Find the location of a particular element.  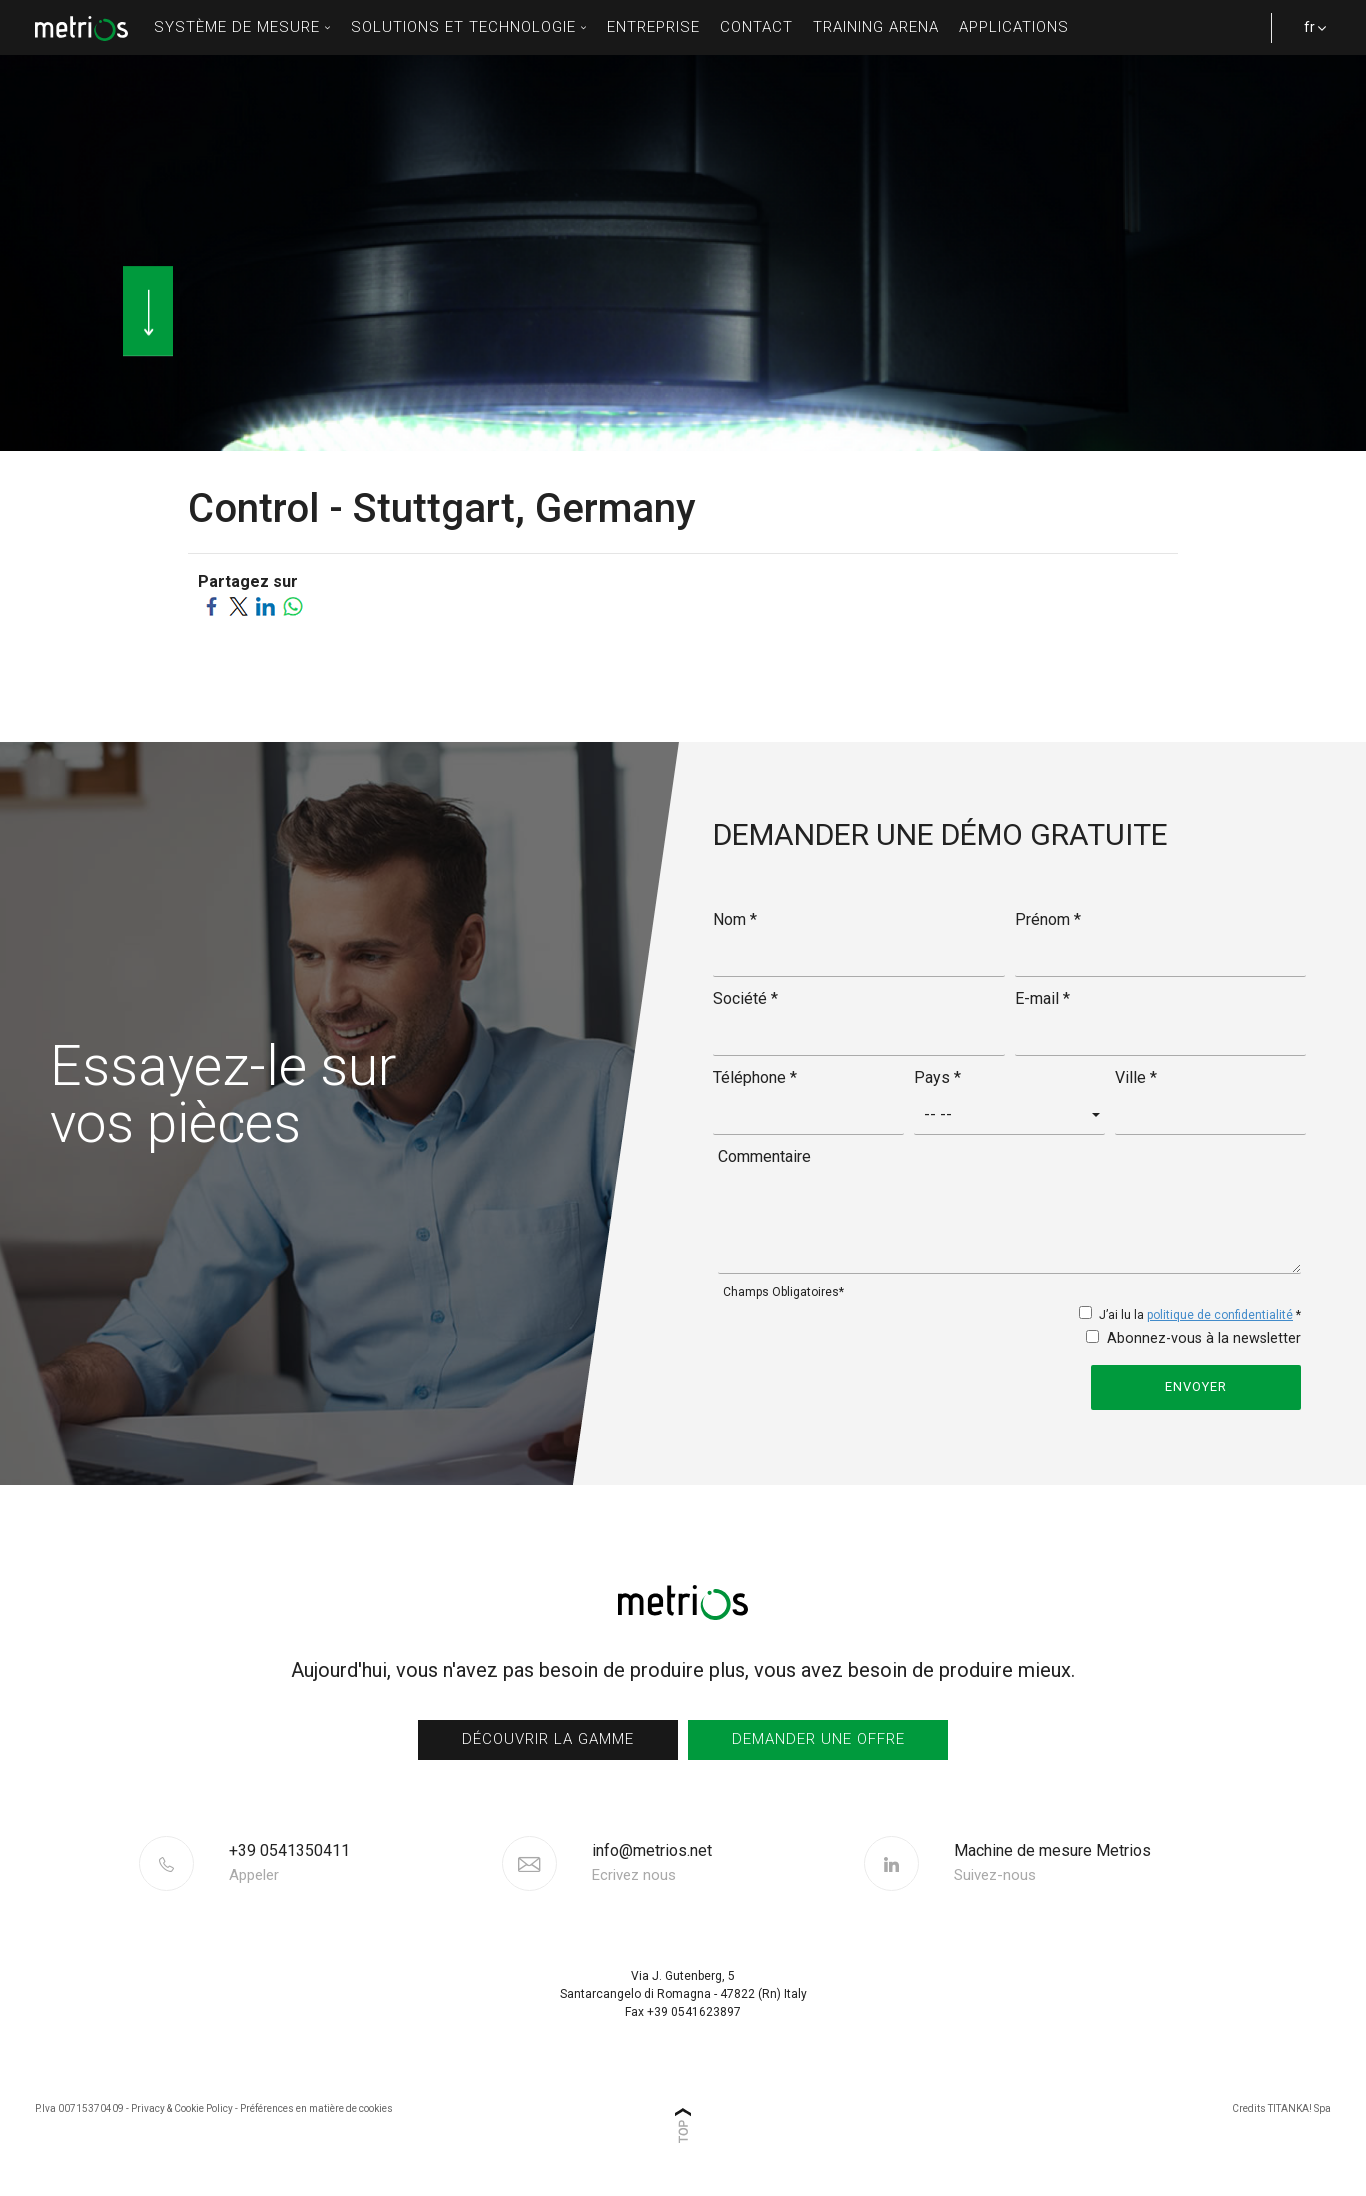

Nom * is located at coordinates (735, 919).